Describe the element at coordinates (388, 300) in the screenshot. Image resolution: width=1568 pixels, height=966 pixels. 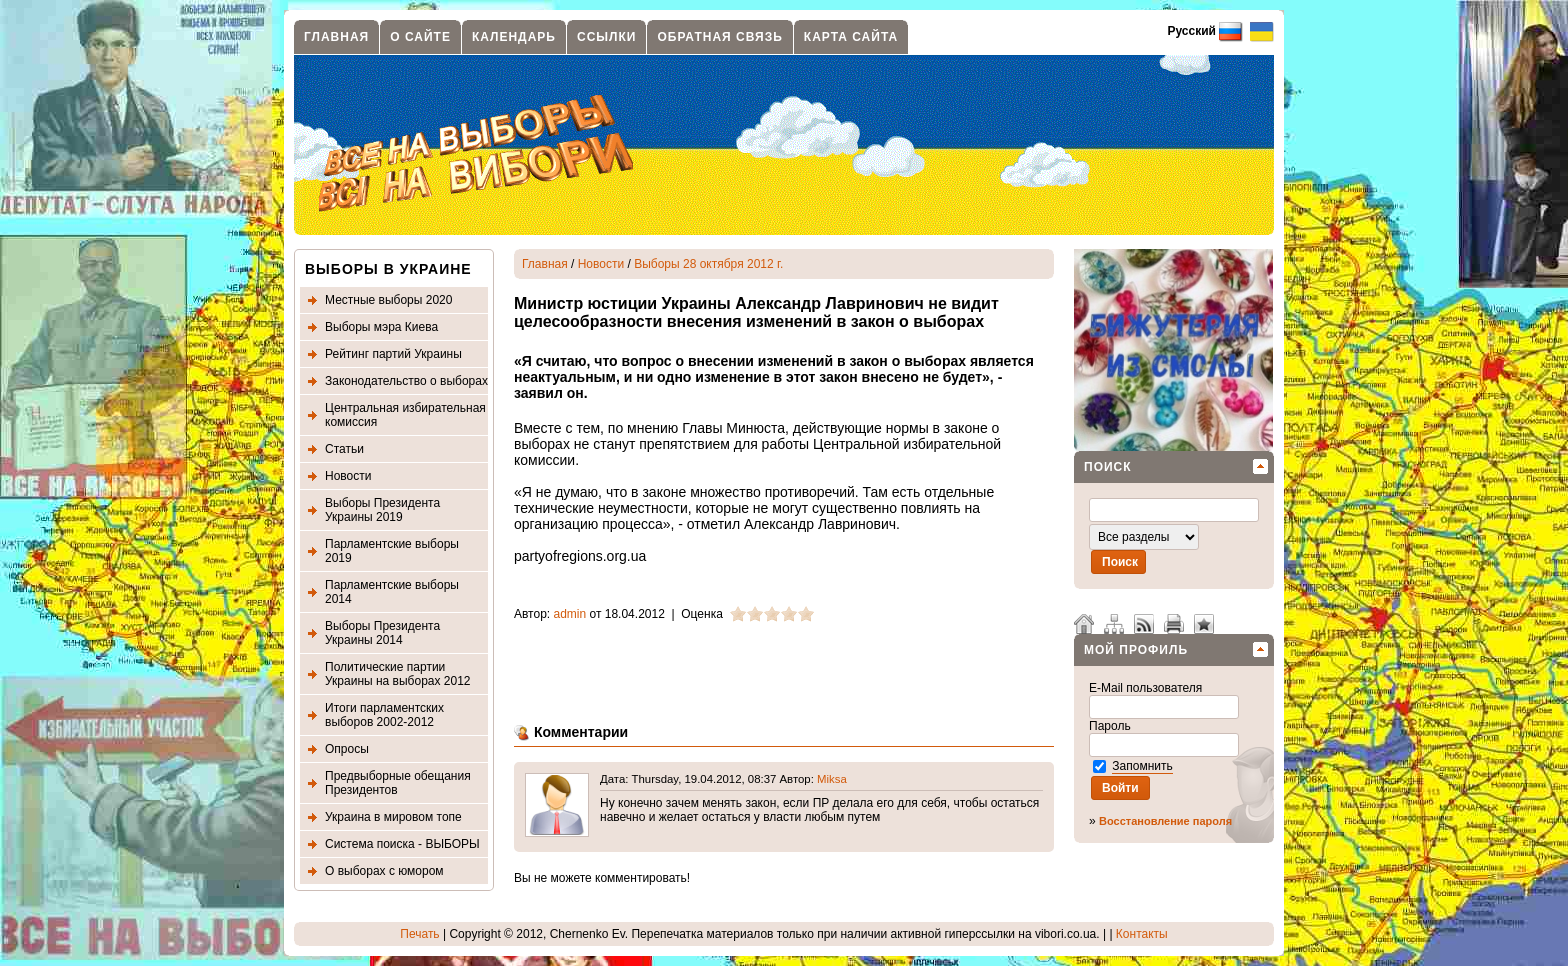
I see `Местные выборы 2020` at that location.